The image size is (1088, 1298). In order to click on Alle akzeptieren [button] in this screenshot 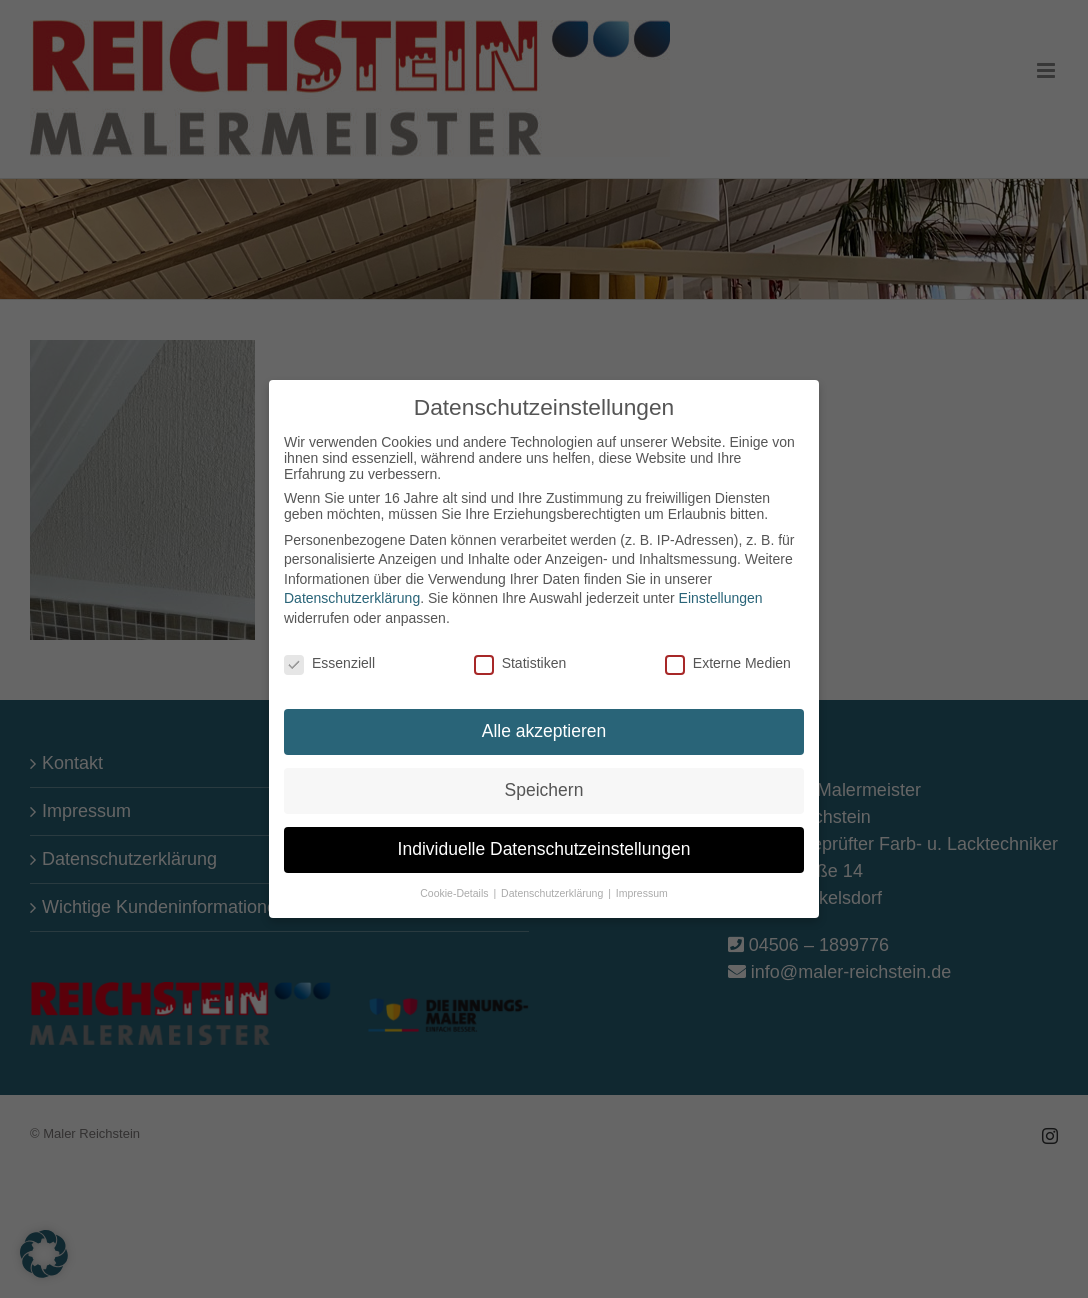, I will do `click(544, 724)`.